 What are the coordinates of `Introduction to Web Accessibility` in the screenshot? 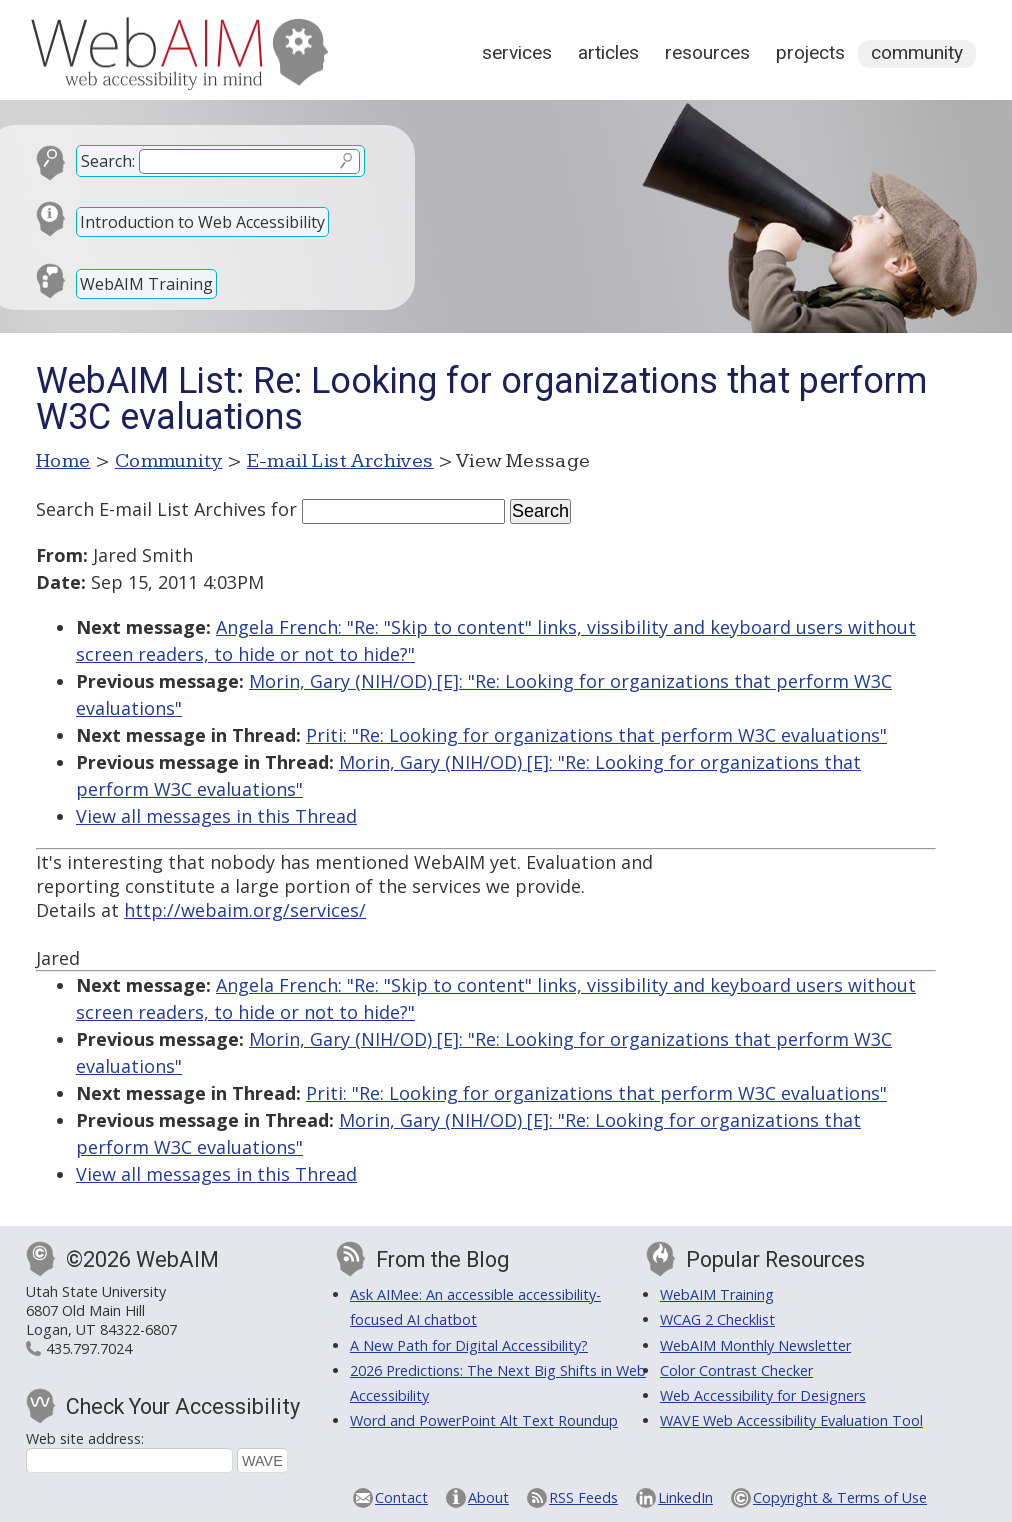 It's located at (202, 222).